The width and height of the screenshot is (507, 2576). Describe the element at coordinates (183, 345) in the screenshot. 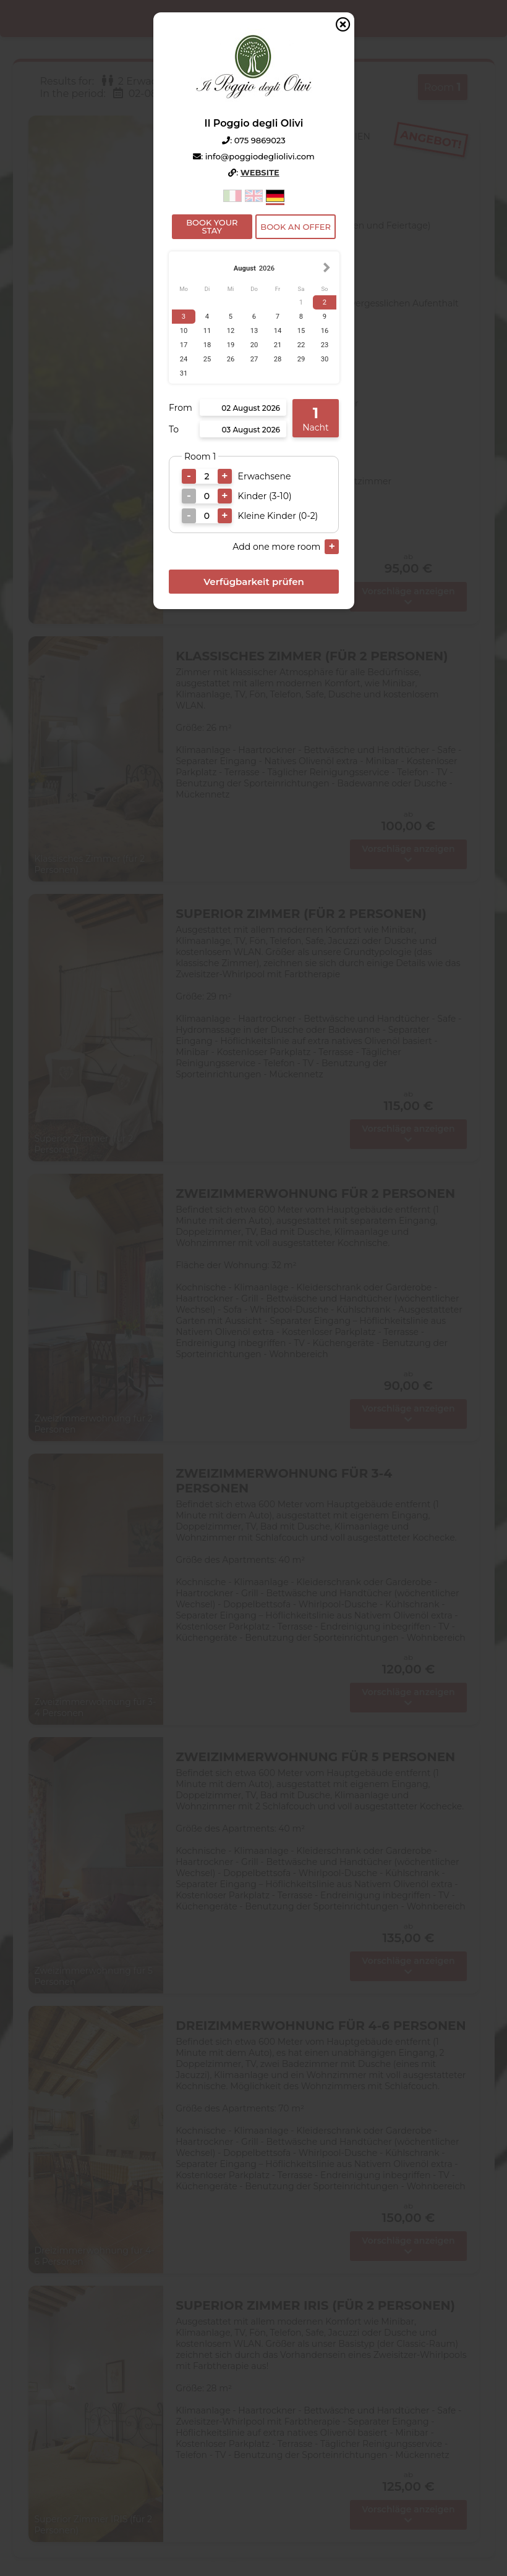

I see `17` at that location.